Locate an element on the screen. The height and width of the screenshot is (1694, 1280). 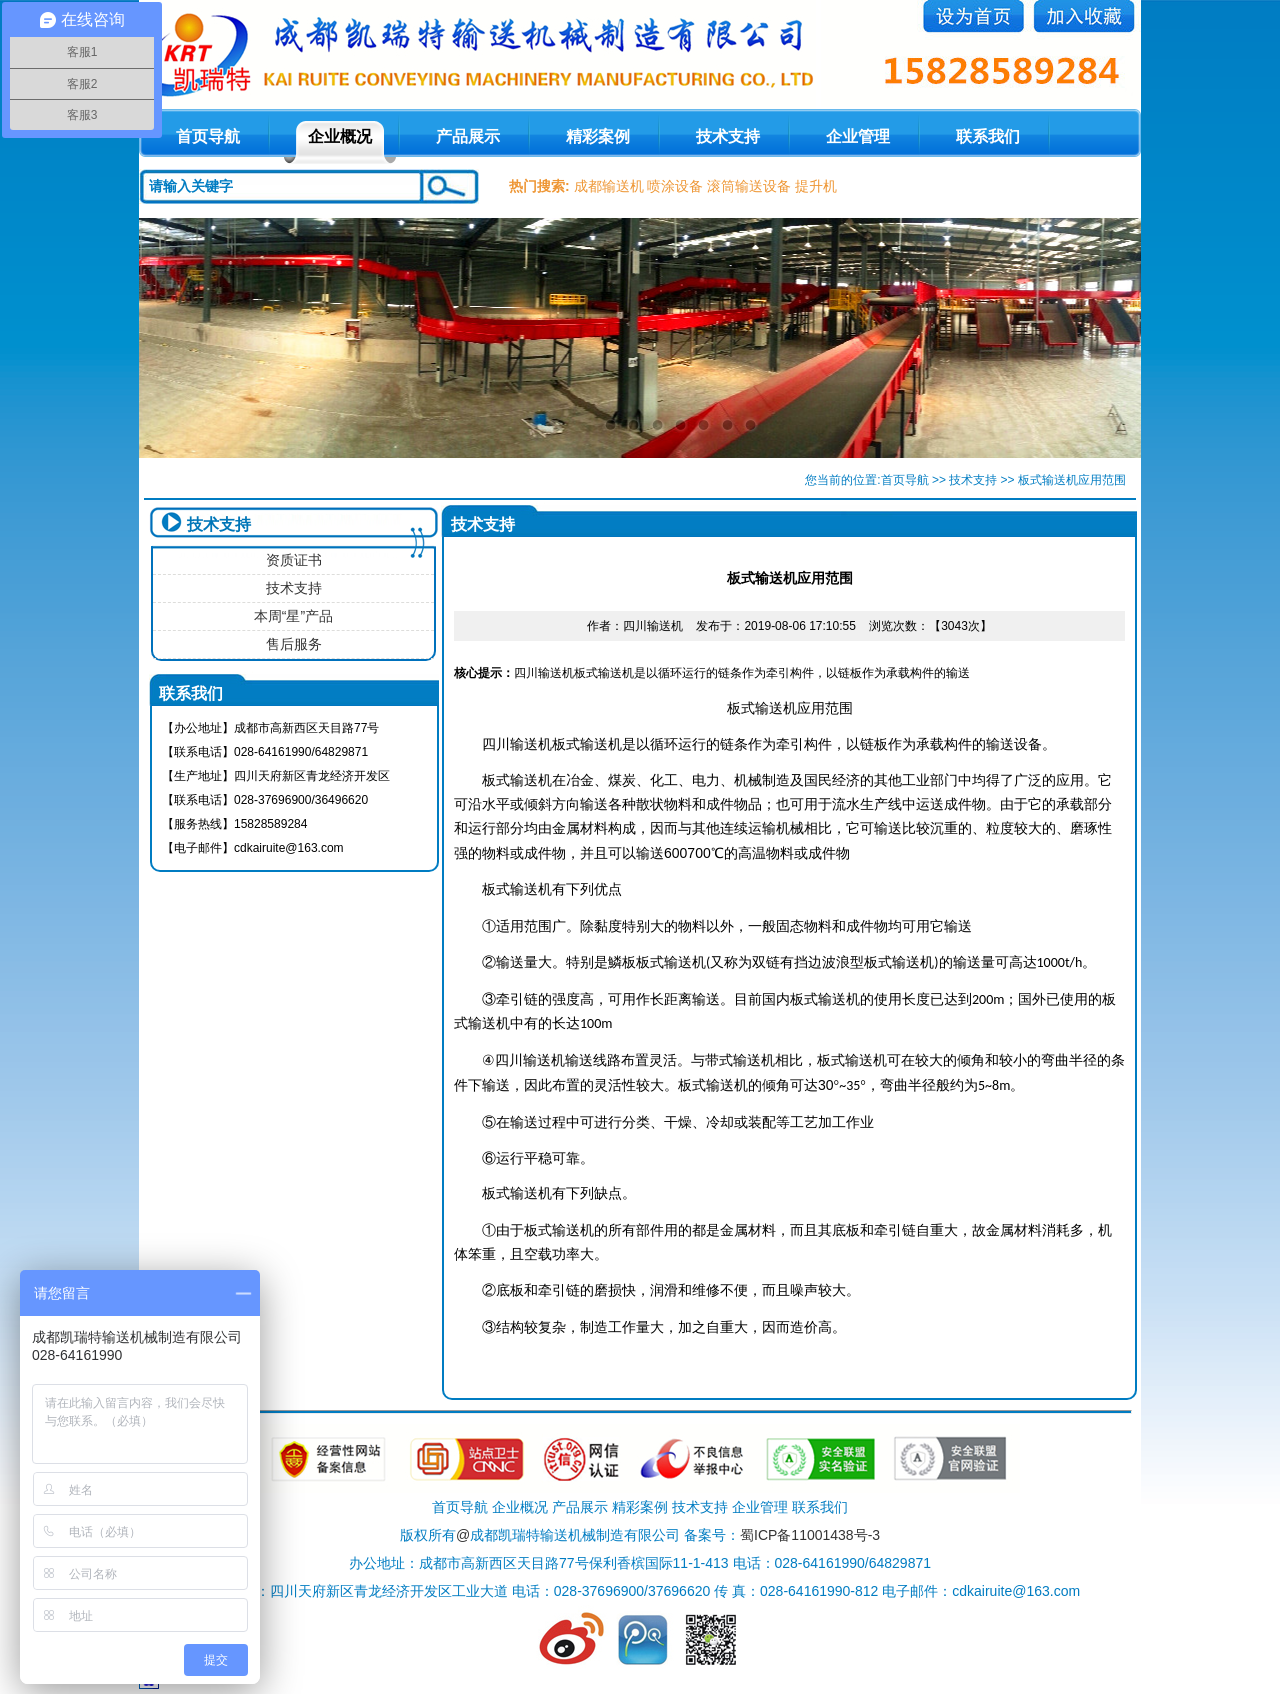
首页导航 is located at coordinates (905, 480).